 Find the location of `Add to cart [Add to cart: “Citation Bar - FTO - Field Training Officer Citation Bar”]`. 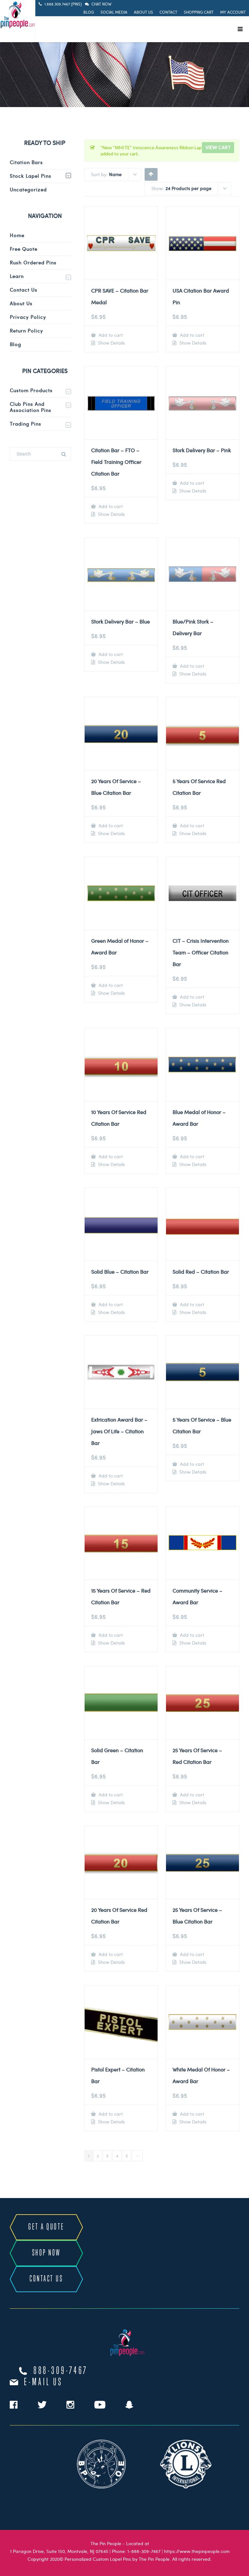

Add to cart [Add to cart: “Citation Bar - FTO - Field Training Officer Citation Bar”] is located at coordinates (110, 506).